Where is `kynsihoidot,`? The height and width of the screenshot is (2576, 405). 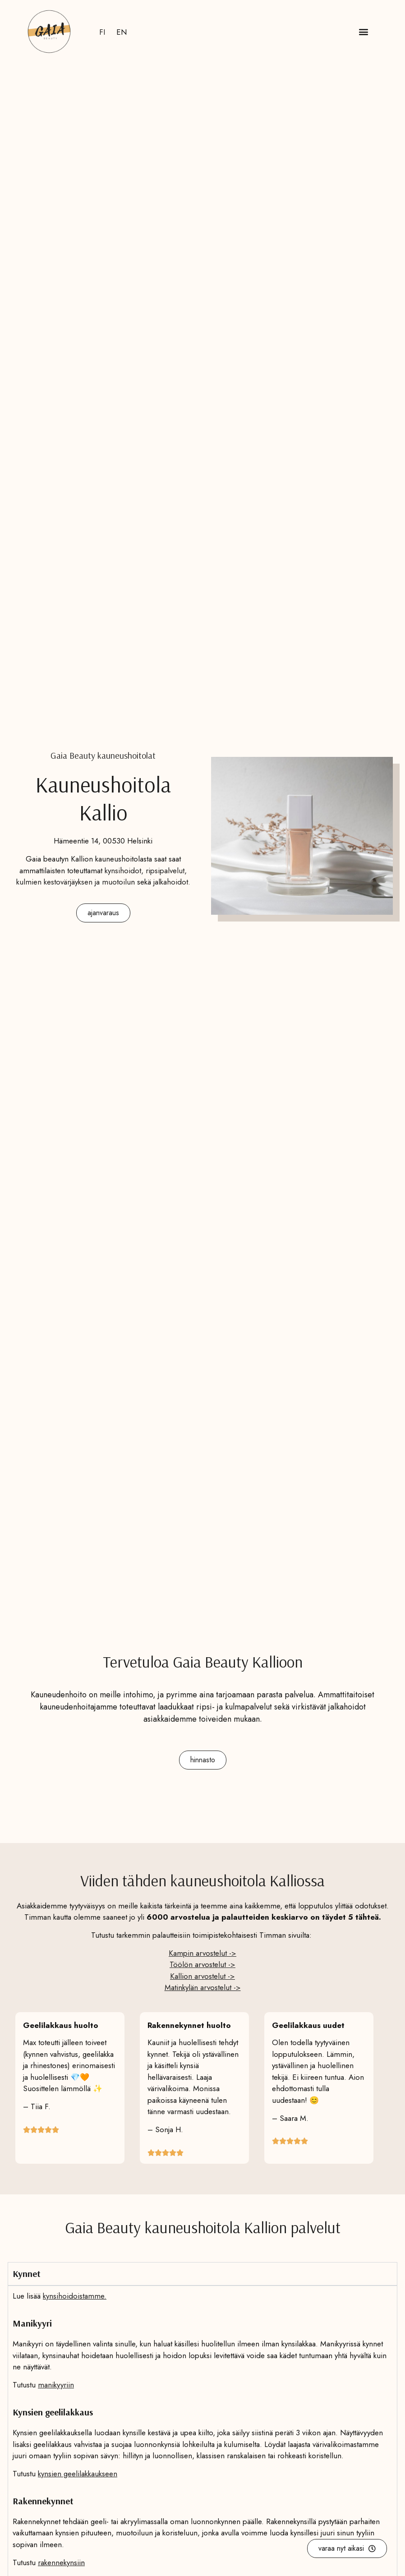
kynsihoidot, is located at coordinates (124, 870).